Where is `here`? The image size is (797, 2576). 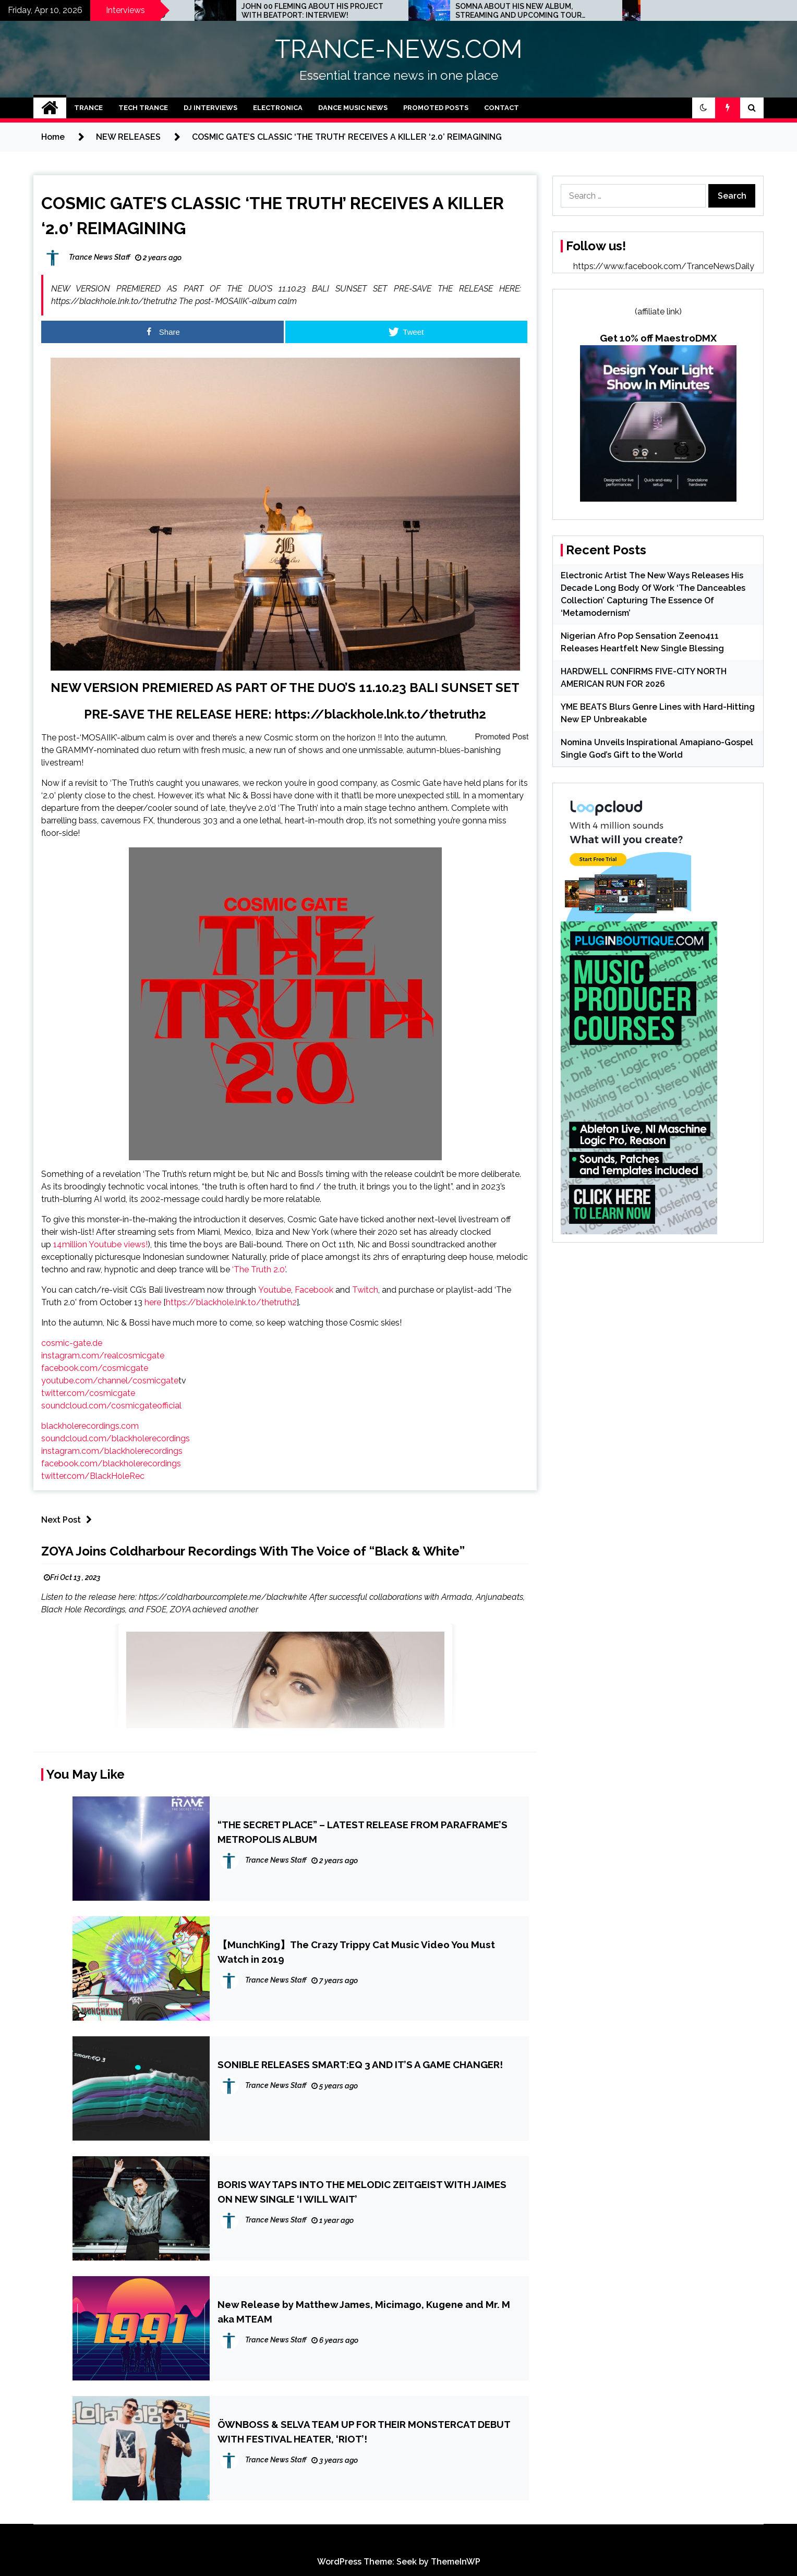 here is located at coordinates (152, 1302).